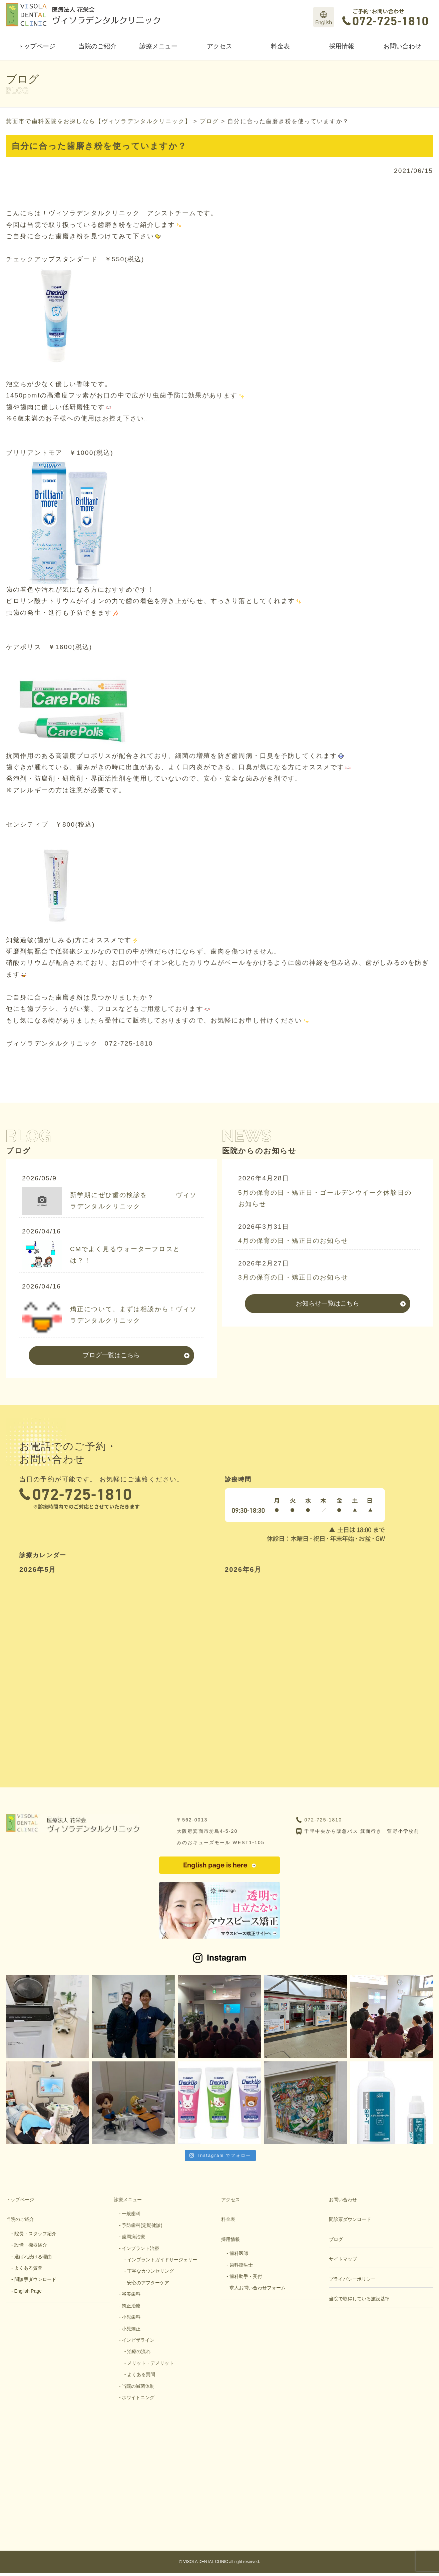 This screenshot has width=439, height=2576. I want to click on お知らせ一覧はこちら, so click(327, 1303).